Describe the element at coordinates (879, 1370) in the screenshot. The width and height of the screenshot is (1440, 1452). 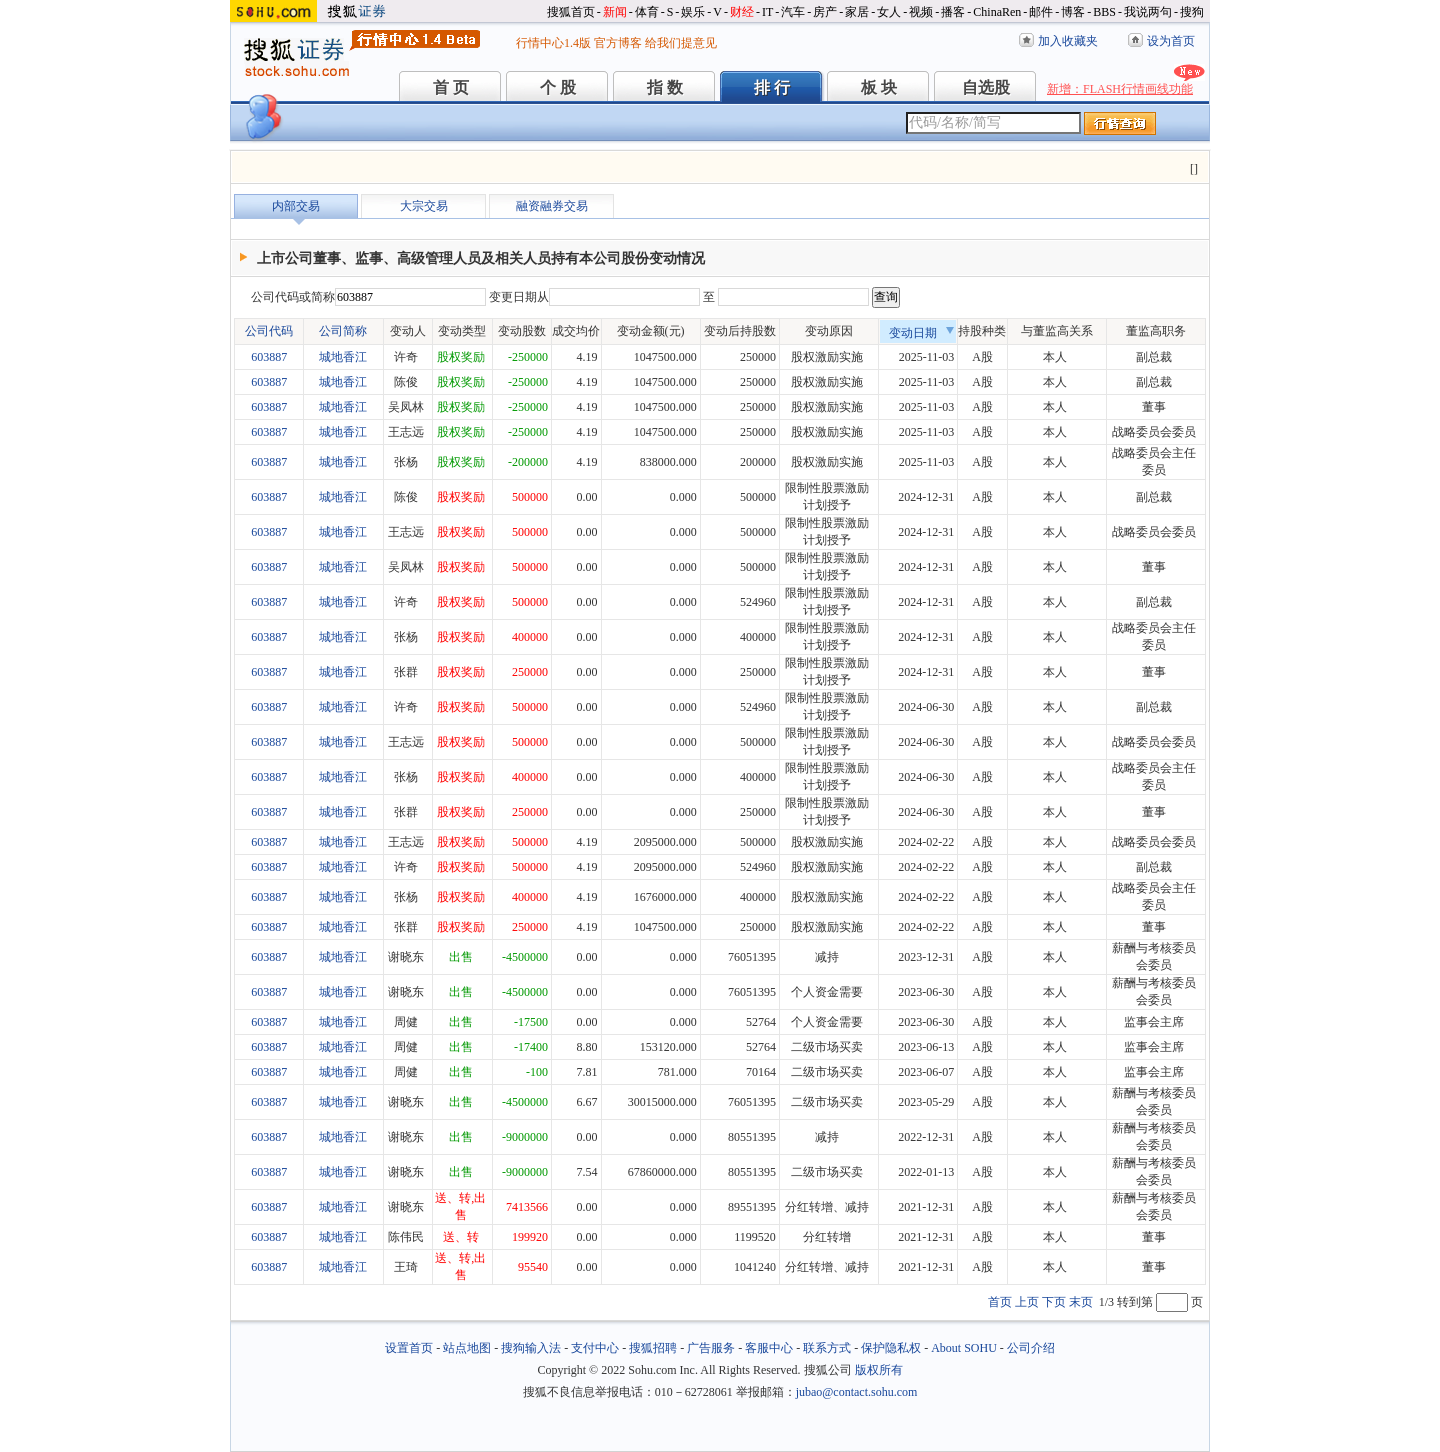
I see `版权所有` at that location.